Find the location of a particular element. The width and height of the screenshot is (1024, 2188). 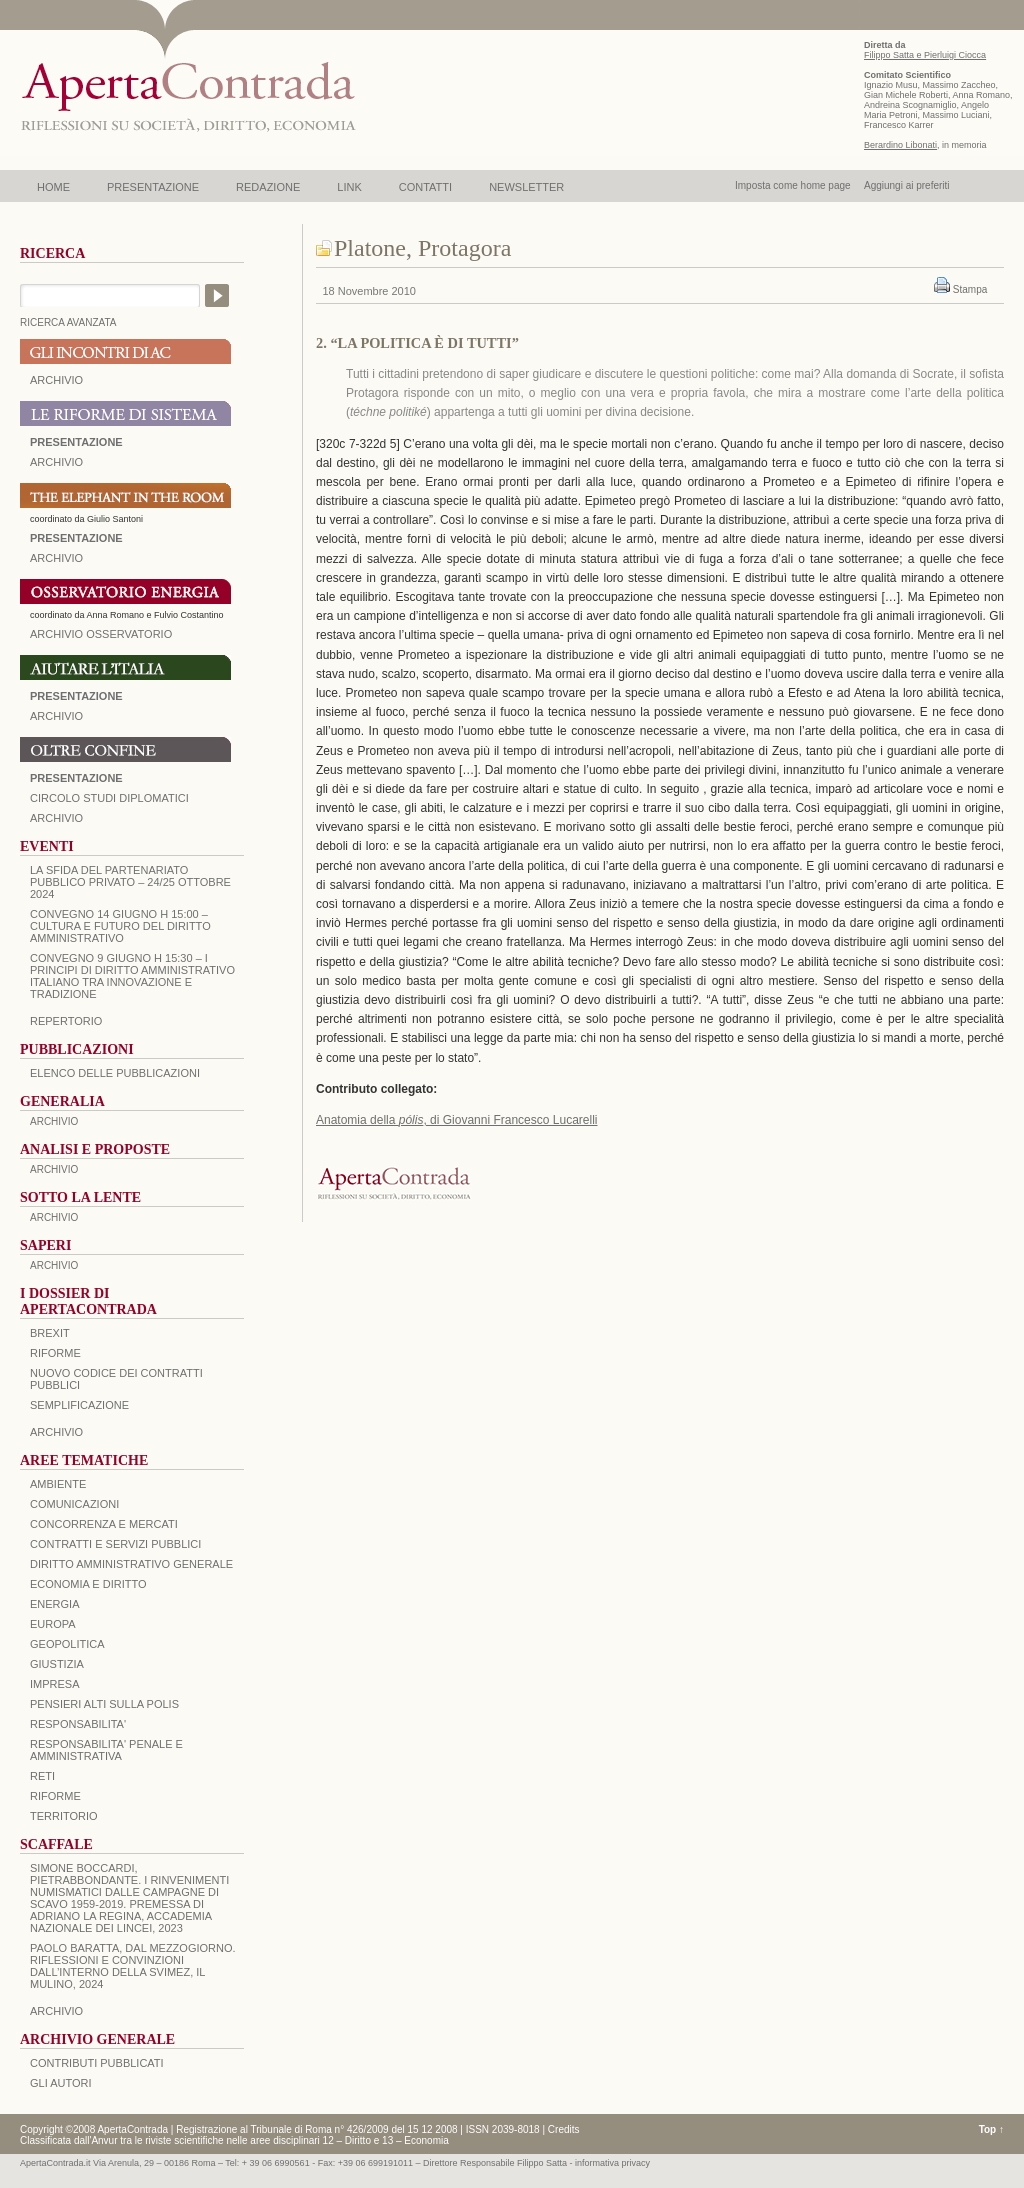

CONTATTI is located at coordinates (425, 187).